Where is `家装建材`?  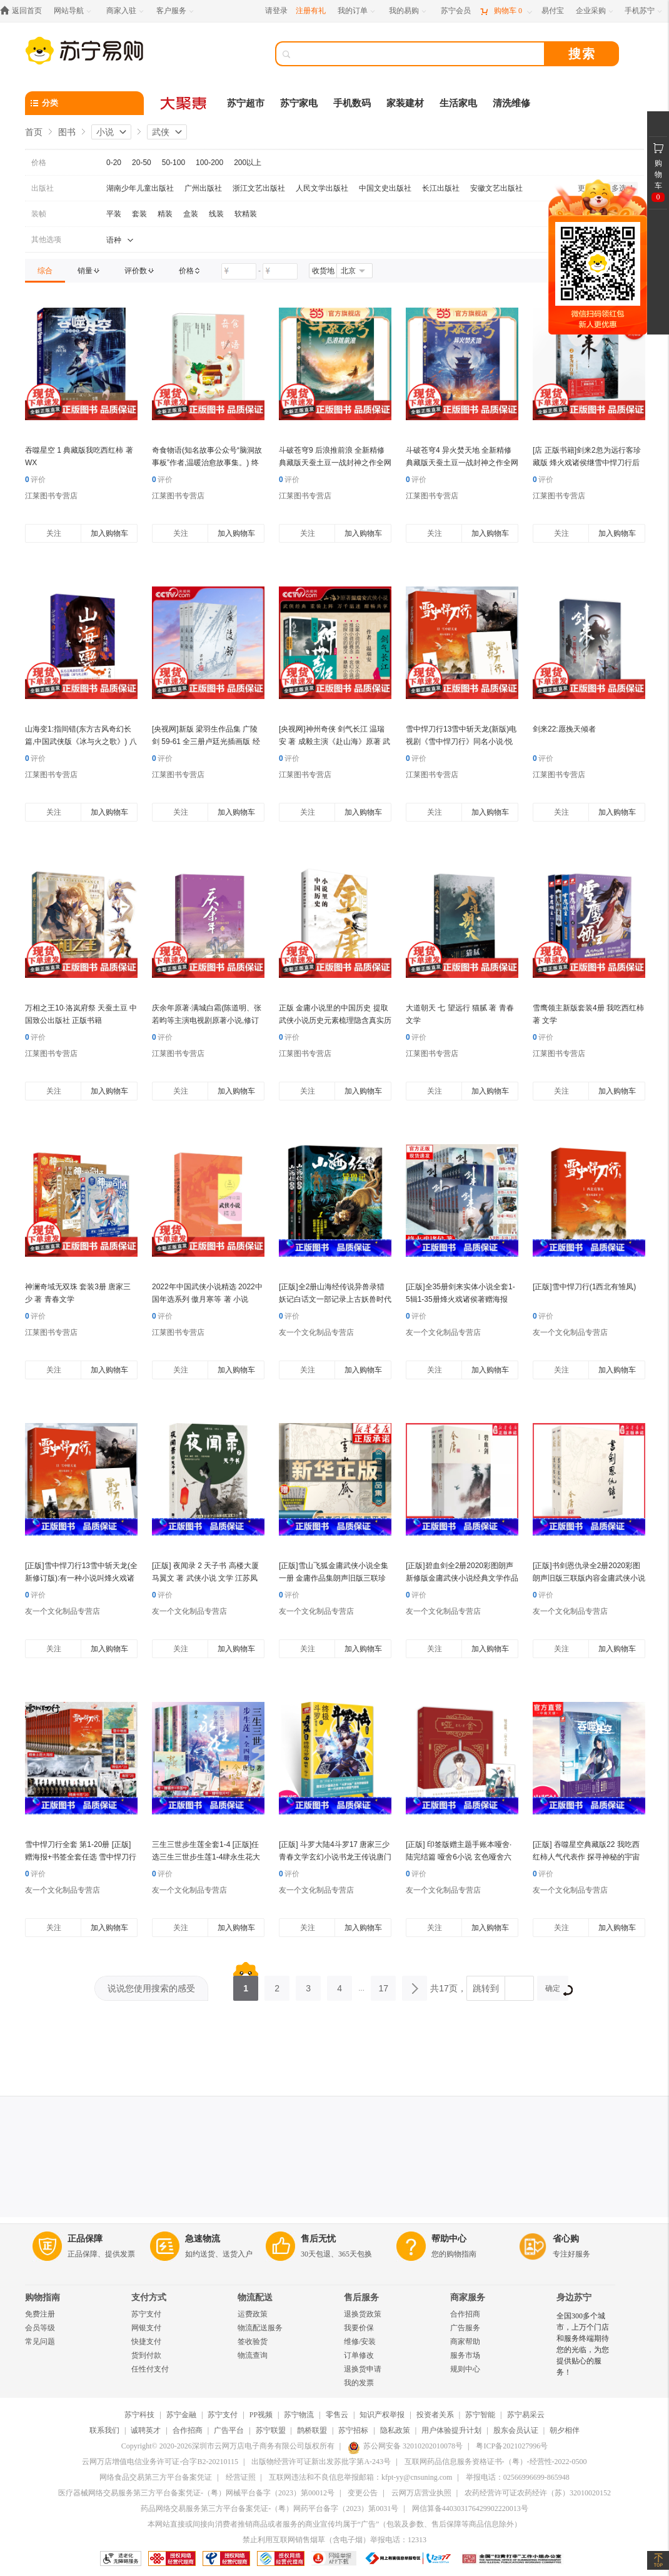
家装建材 is located at coordinates (405, 103).